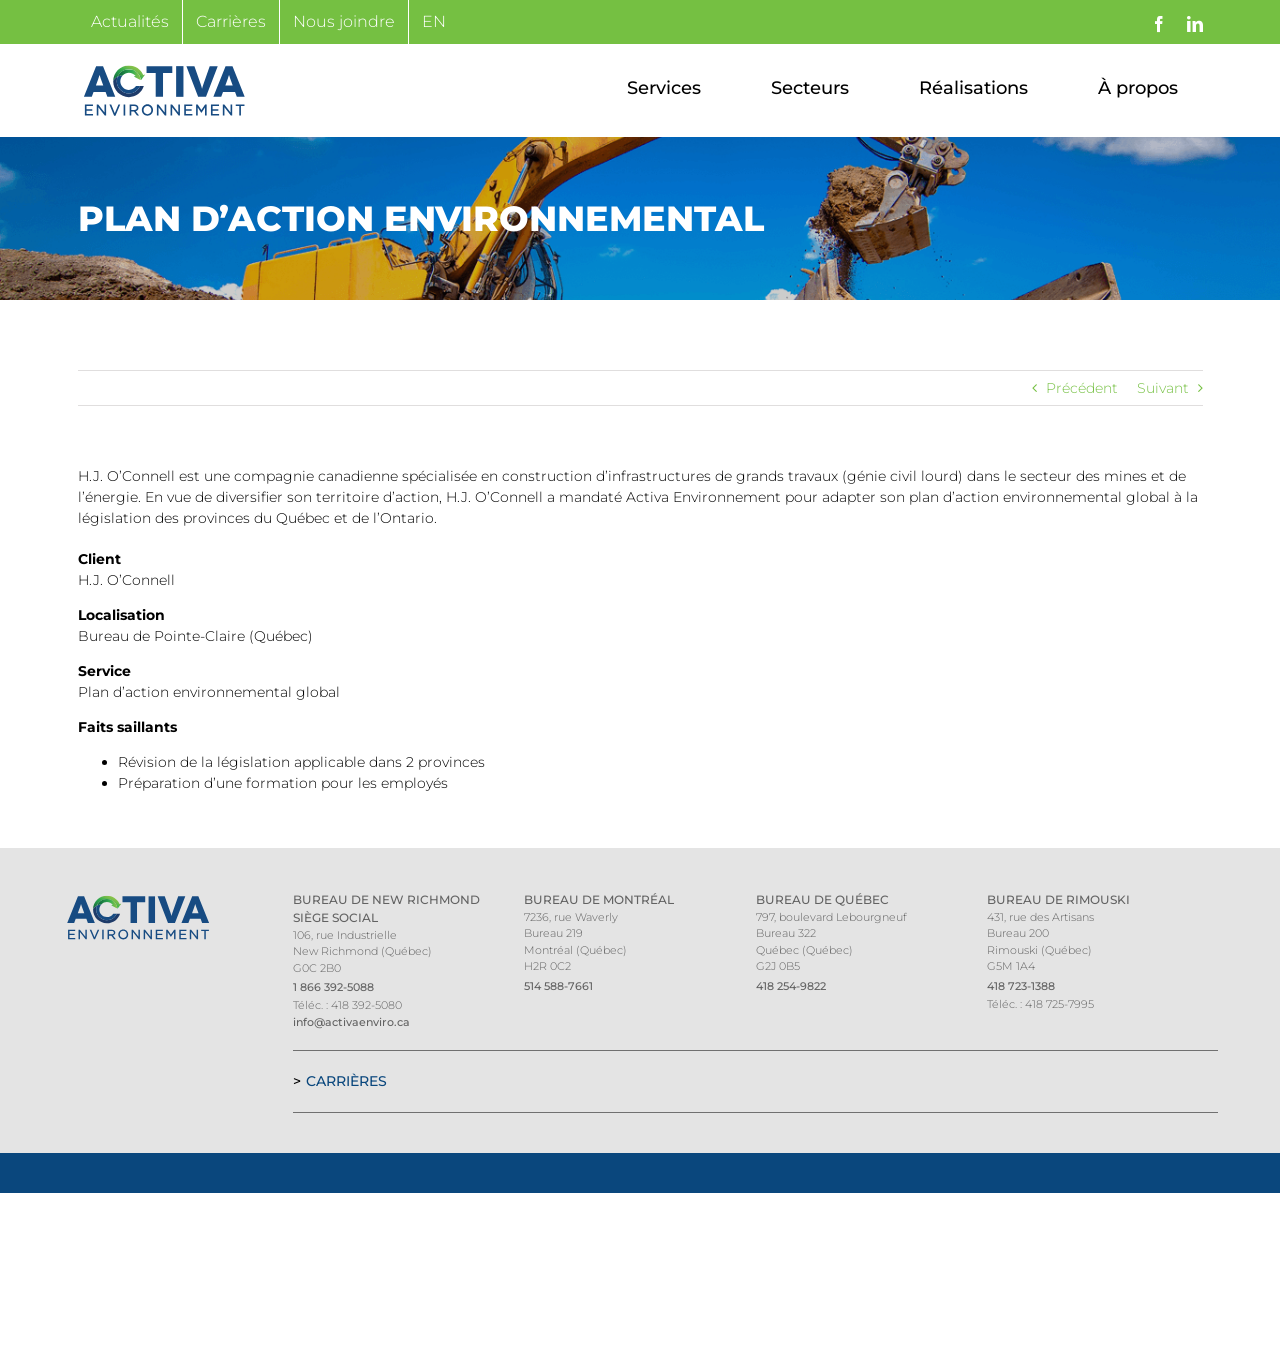  What do you see at coordinates (333, 987) in the screenshot?
I see `1 866 392-5088` at bounding box center [333, 987].